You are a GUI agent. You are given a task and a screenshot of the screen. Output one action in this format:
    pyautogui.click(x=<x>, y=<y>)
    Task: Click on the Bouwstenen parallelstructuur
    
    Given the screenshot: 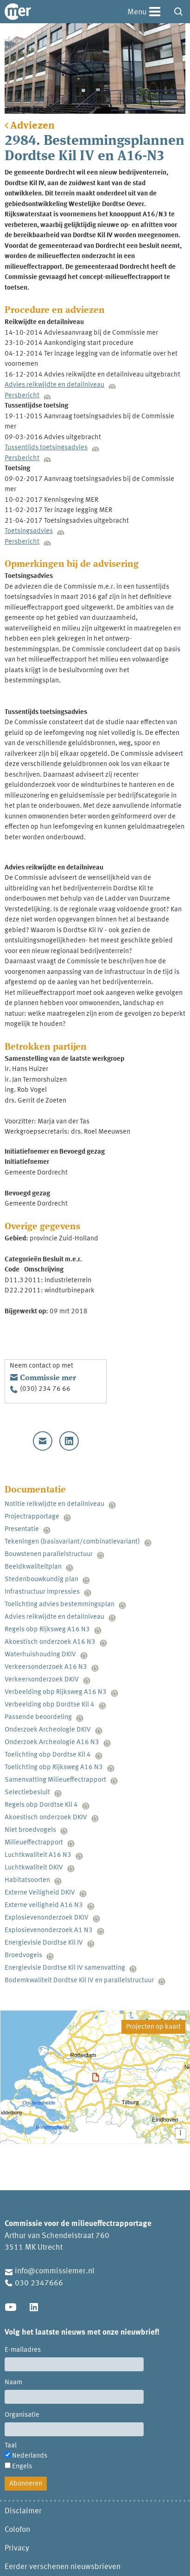 What is the action you would take?
    pyautogui.click(x=49, y=1554)
    